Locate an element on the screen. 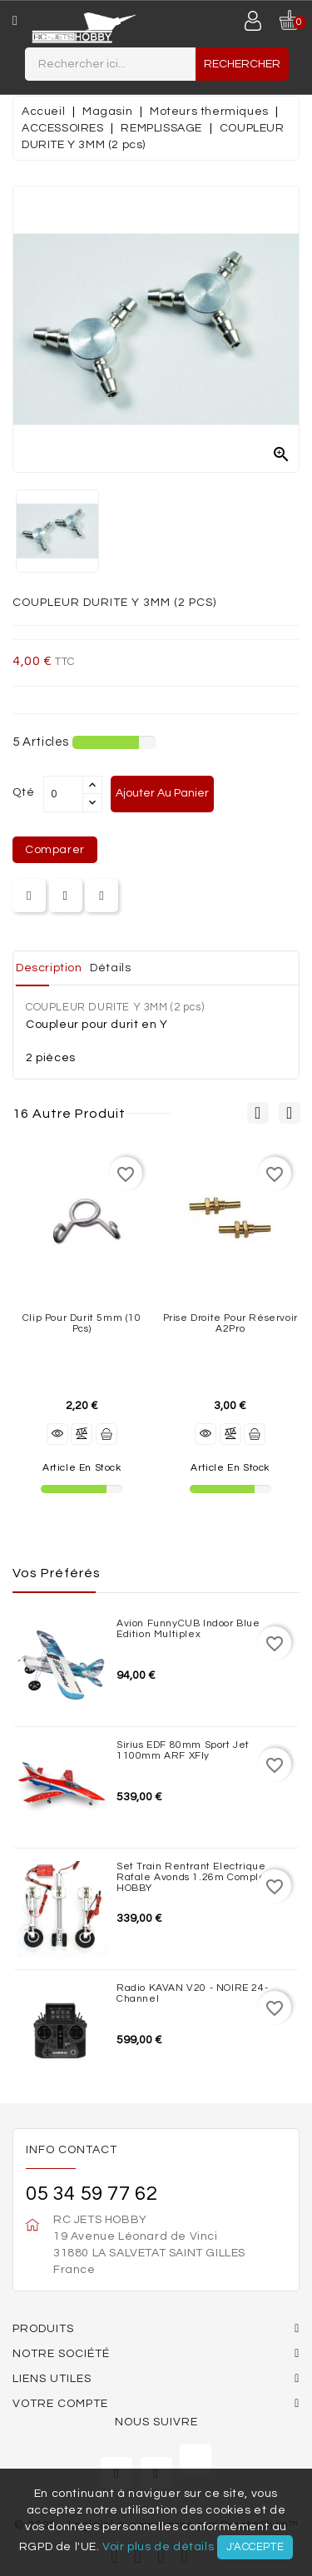  Voir plus de détails is located at coordinates (158, 2547).